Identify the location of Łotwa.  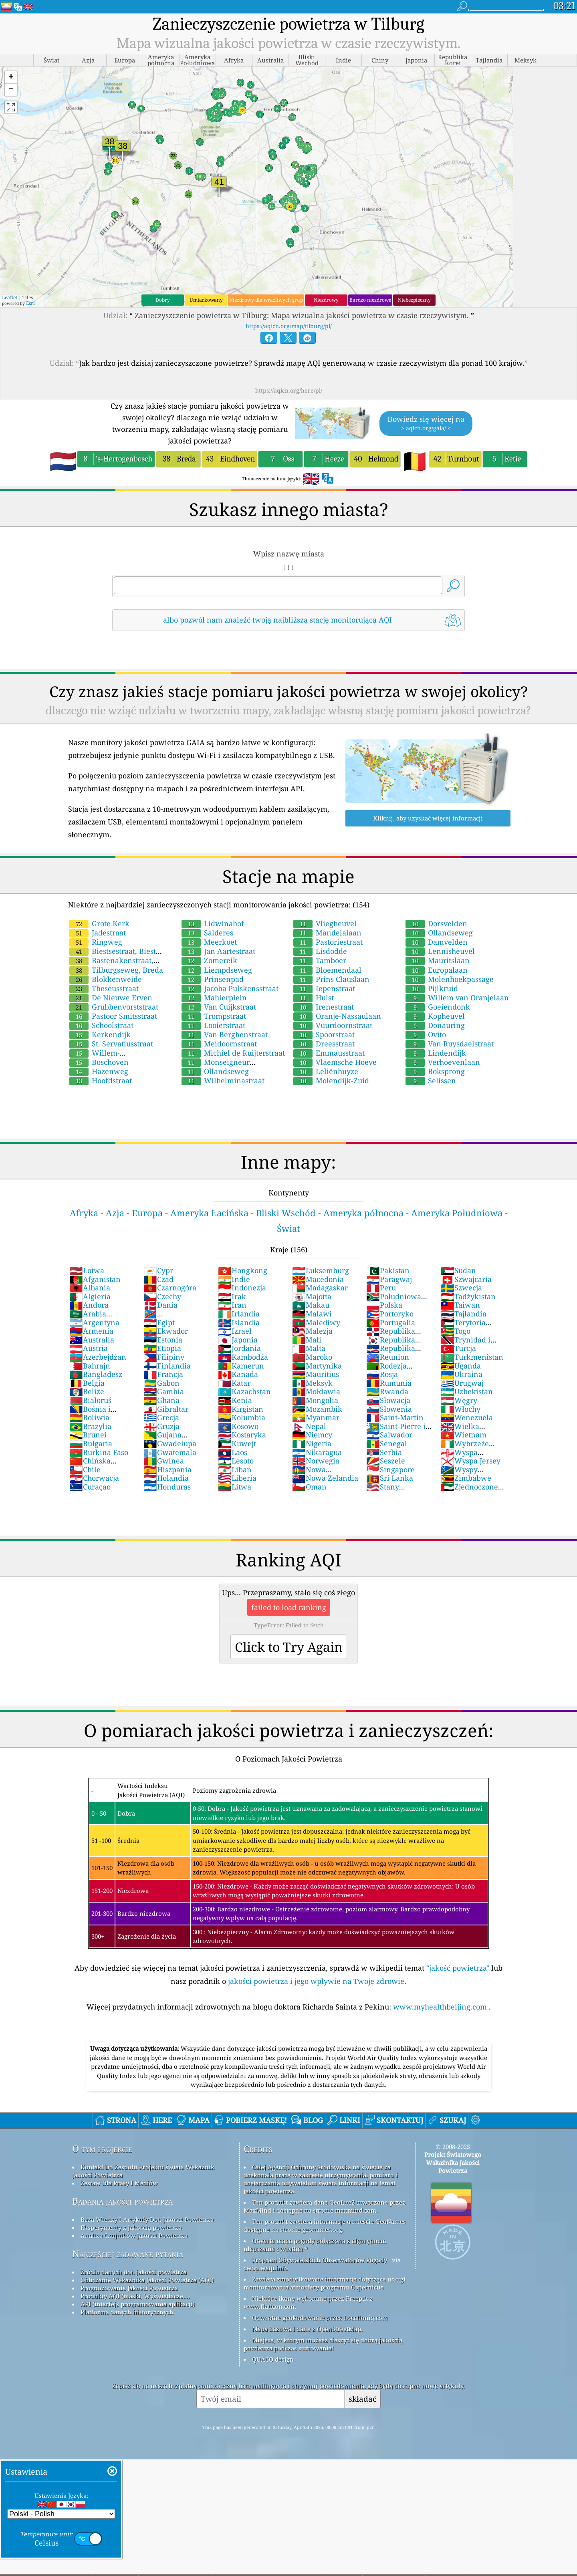
(86, 1270).